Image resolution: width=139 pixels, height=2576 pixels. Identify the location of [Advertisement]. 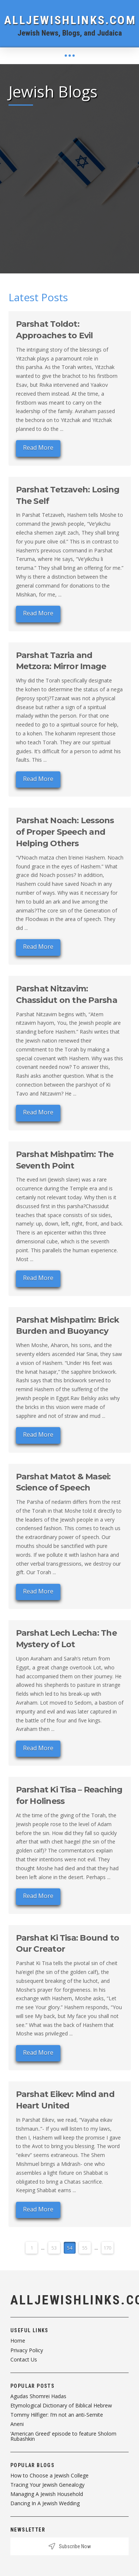
(69, 183).